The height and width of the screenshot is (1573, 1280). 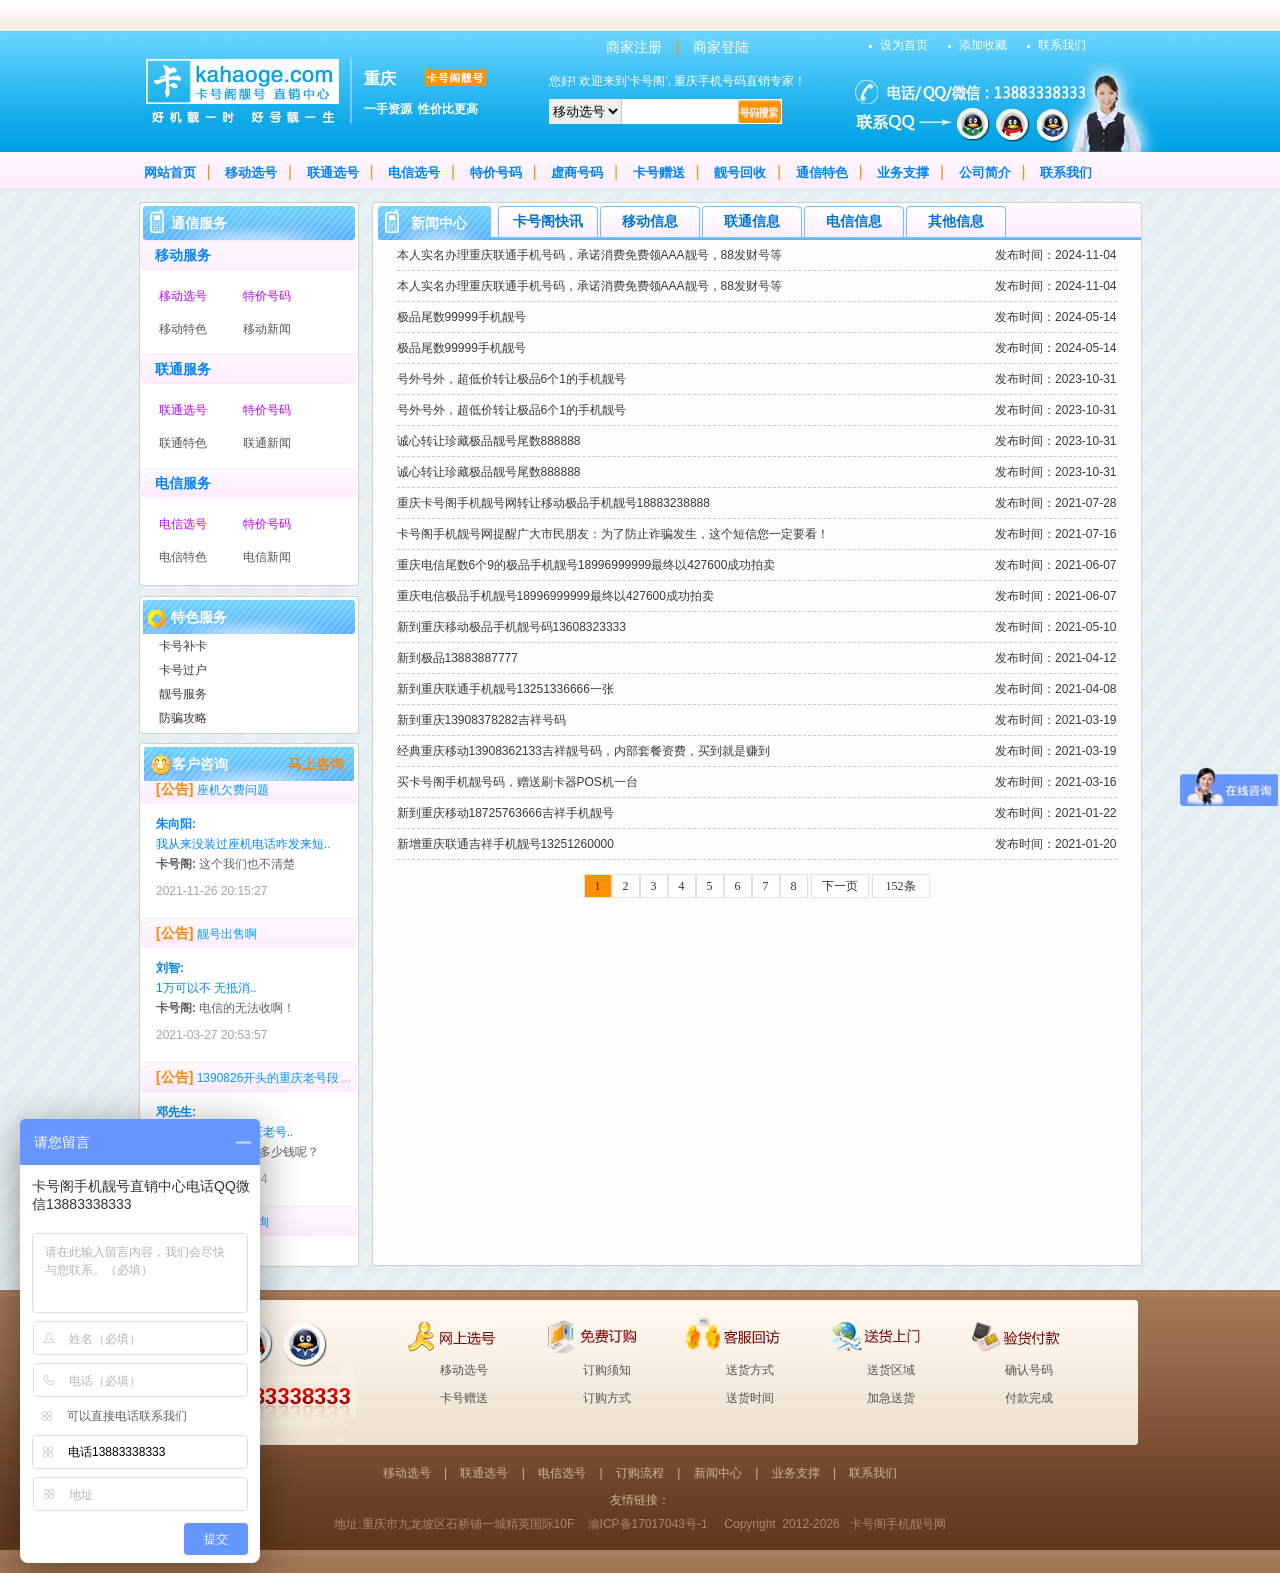 What do you see at coordinates (634, 47) in the screenshot?
I see `商家注册` at bounding box center [634, 47].